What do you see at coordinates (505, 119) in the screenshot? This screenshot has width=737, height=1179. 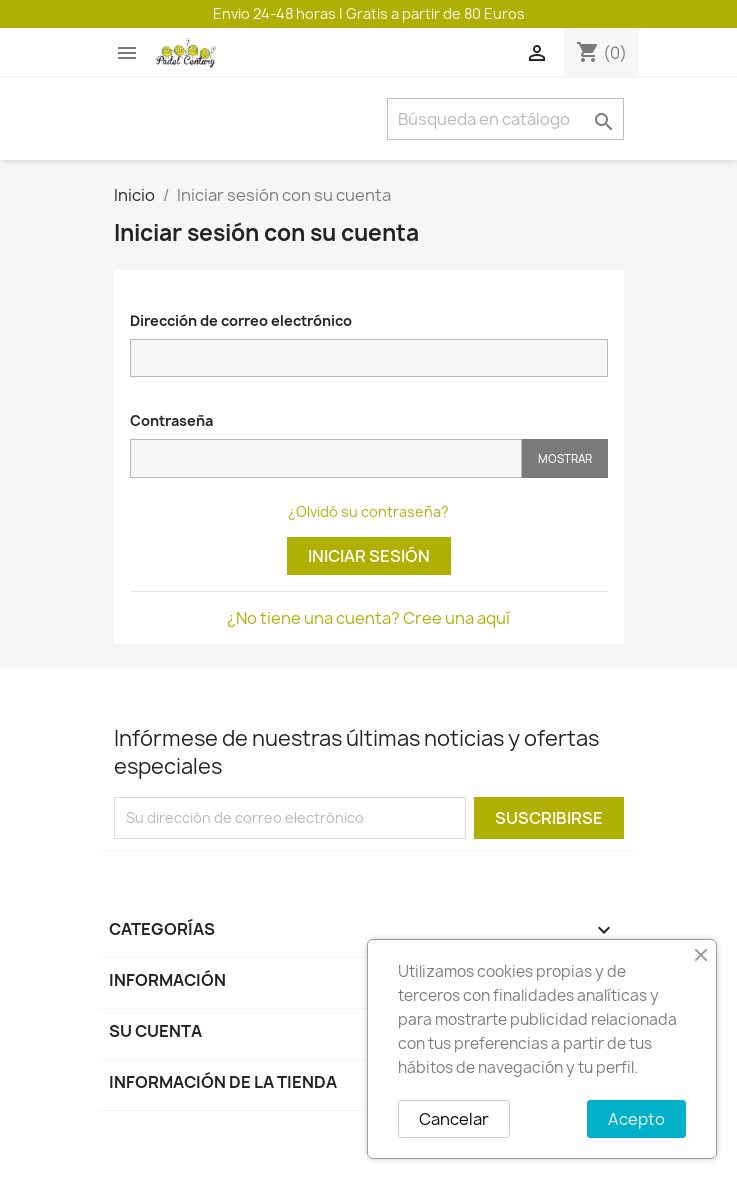 I see `[Buscar]` at bounding box center [505, 119].